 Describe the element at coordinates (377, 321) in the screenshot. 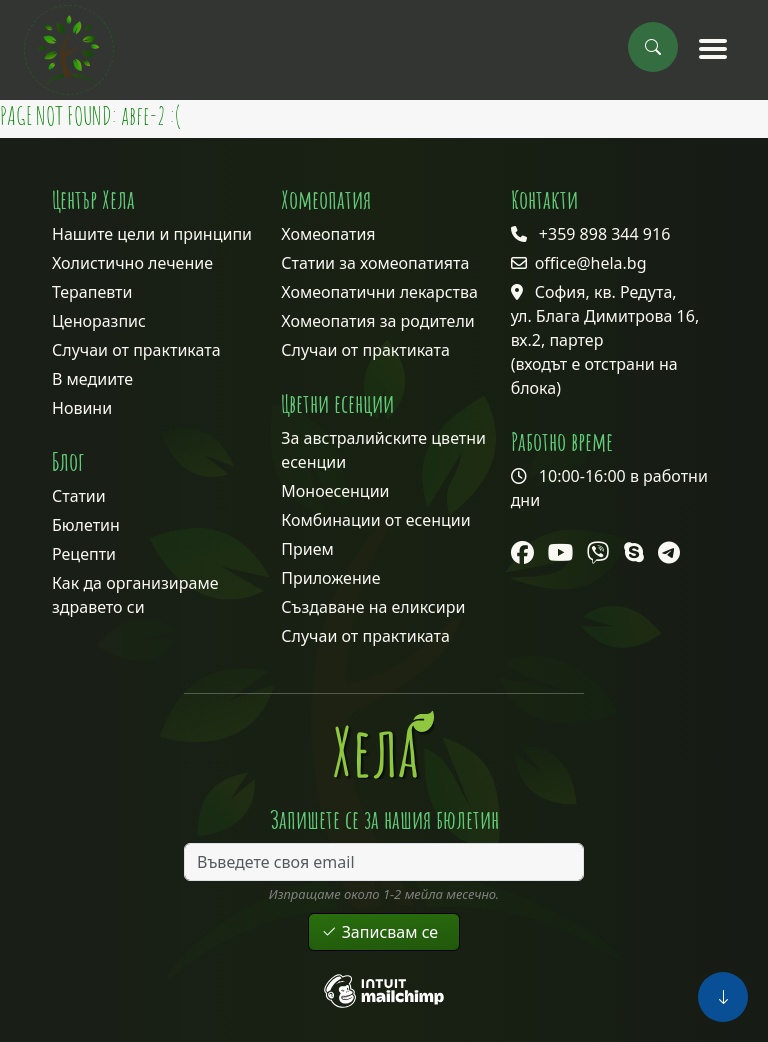

I see `Хомеопатия за родители` at that location.